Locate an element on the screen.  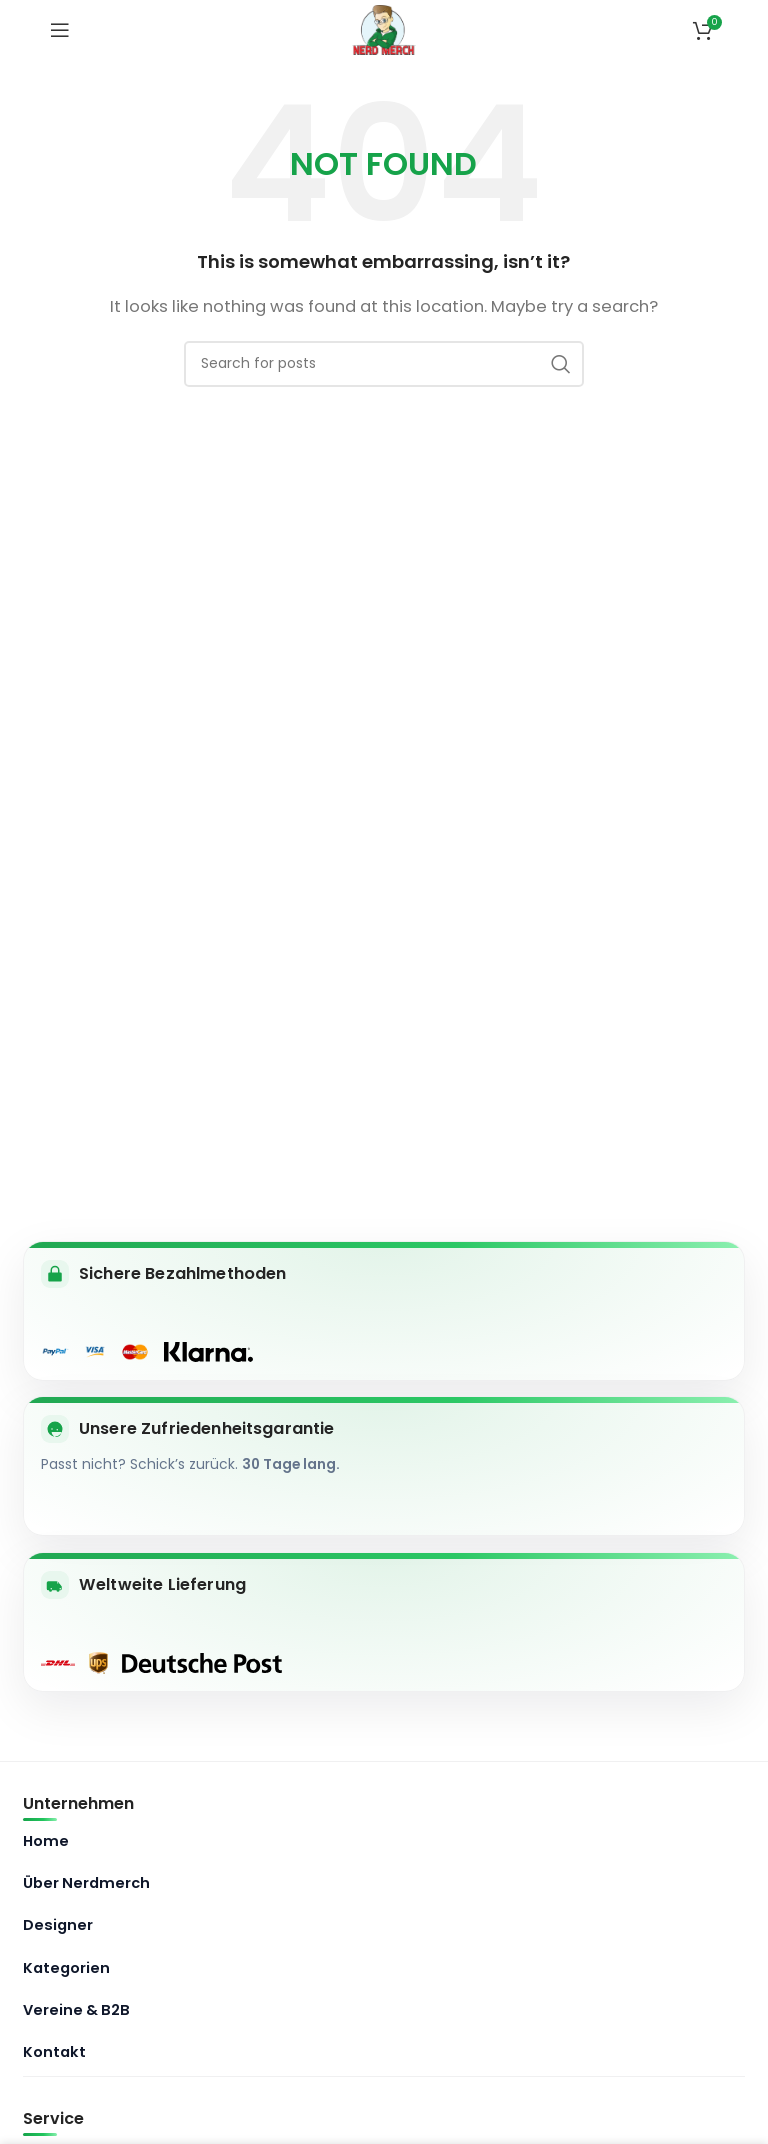
Kontakt is located at coordinates (54, 2052).